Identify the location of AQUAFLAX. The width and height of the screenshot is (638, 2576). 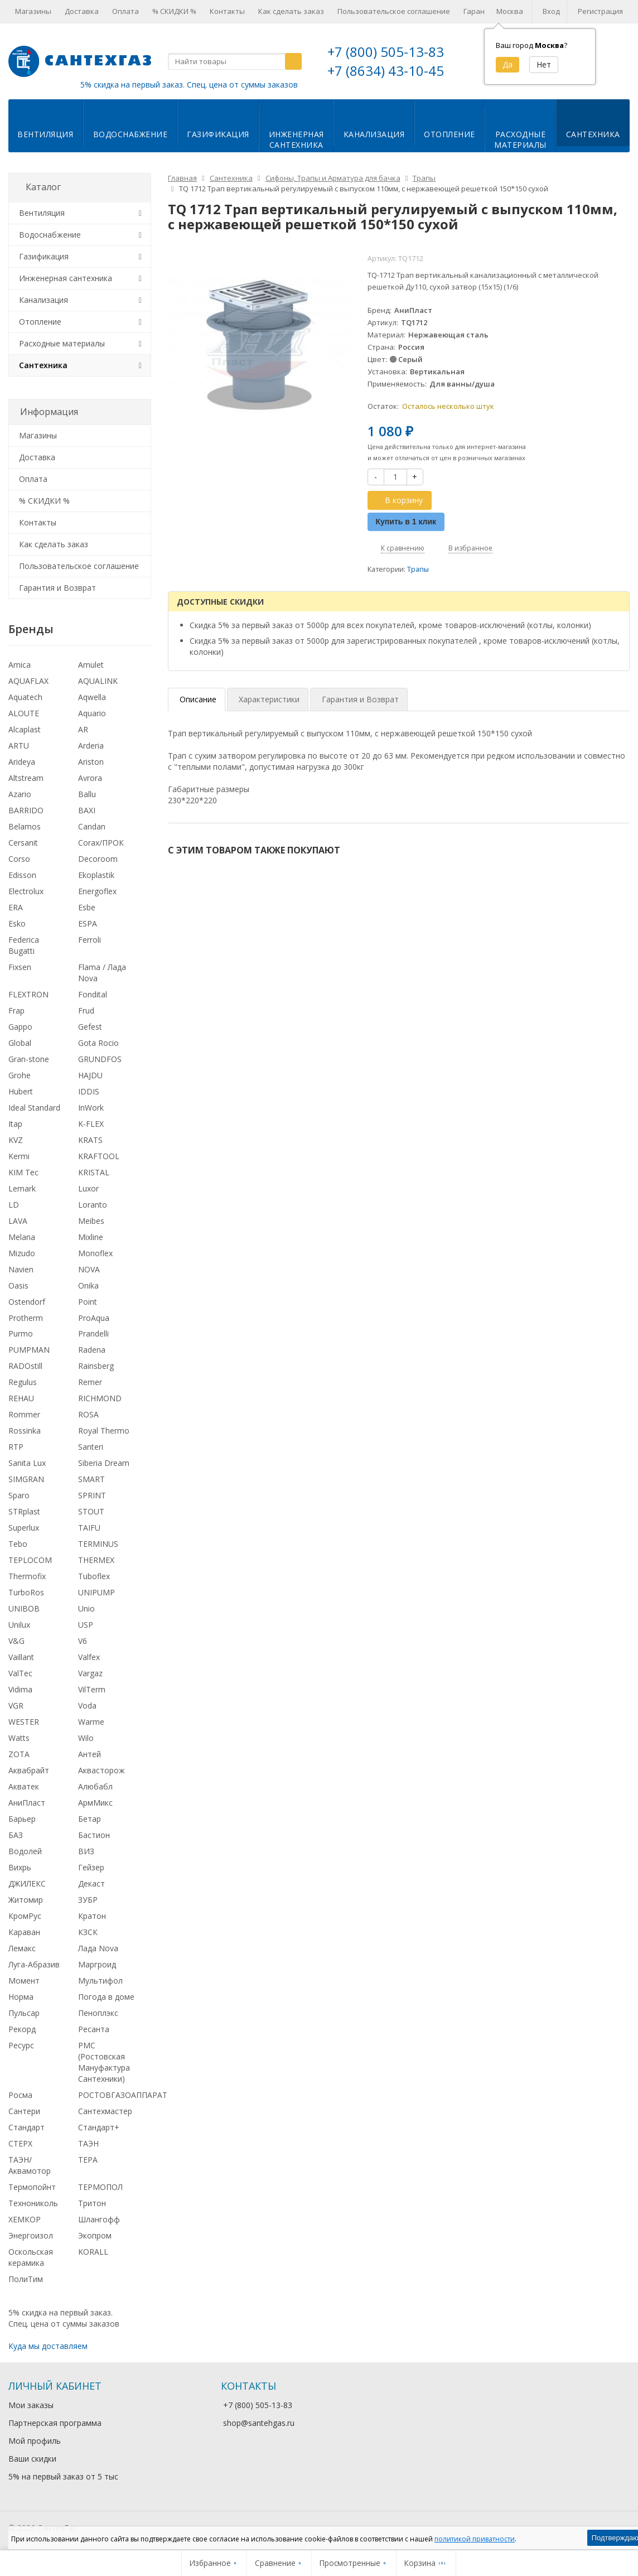
(28, 681).